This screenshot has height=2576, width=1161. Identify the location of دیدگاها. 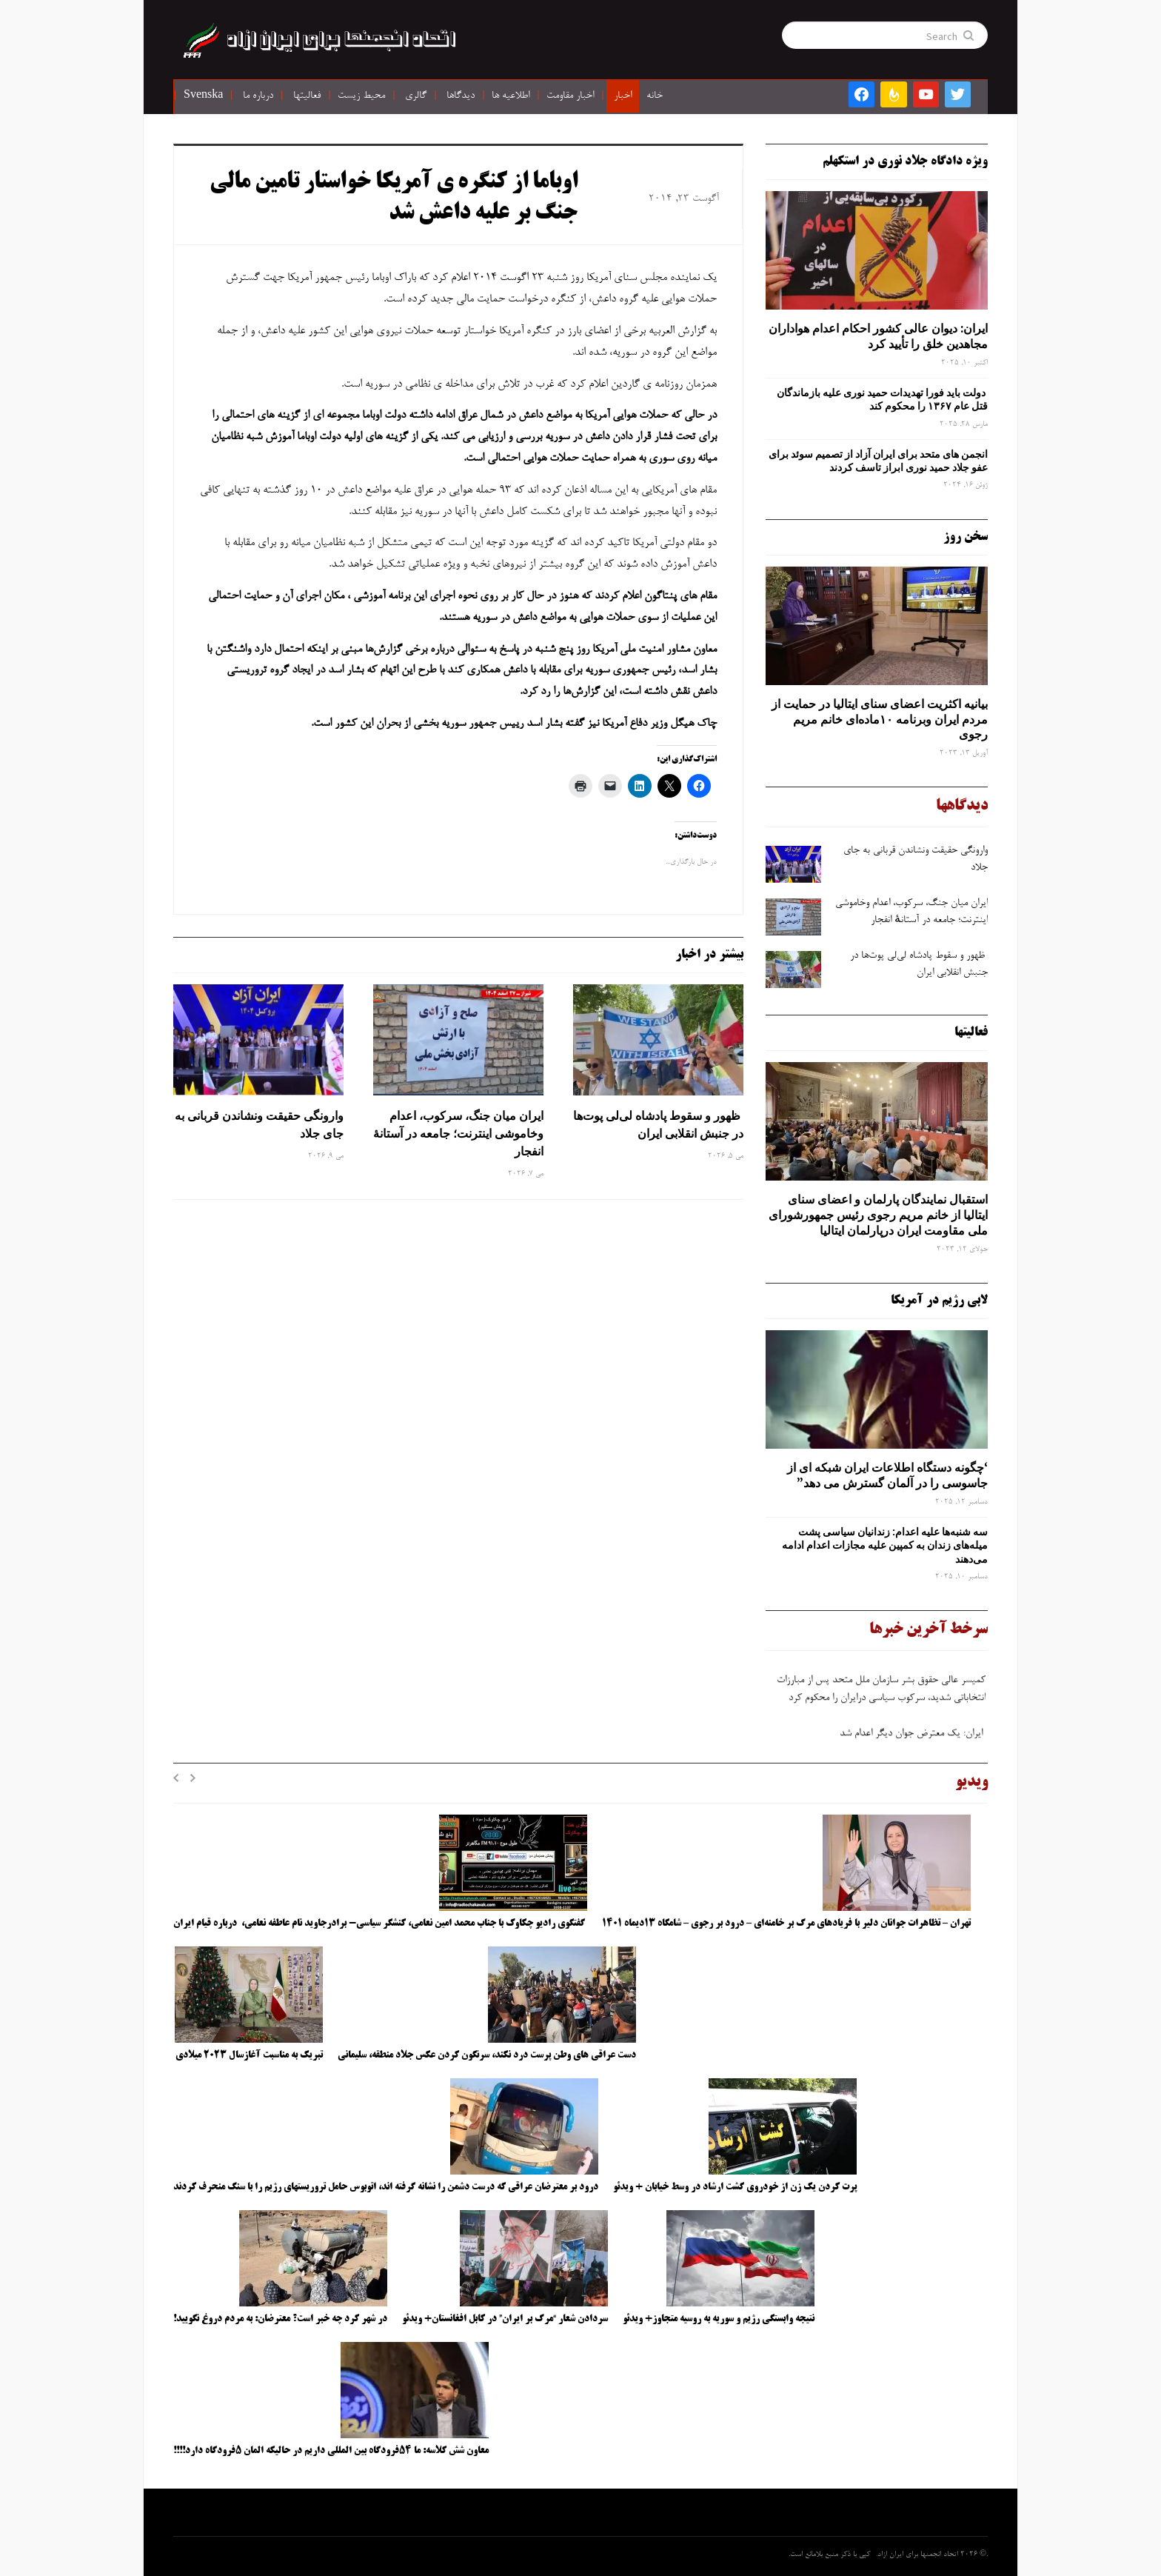
(460, 96).